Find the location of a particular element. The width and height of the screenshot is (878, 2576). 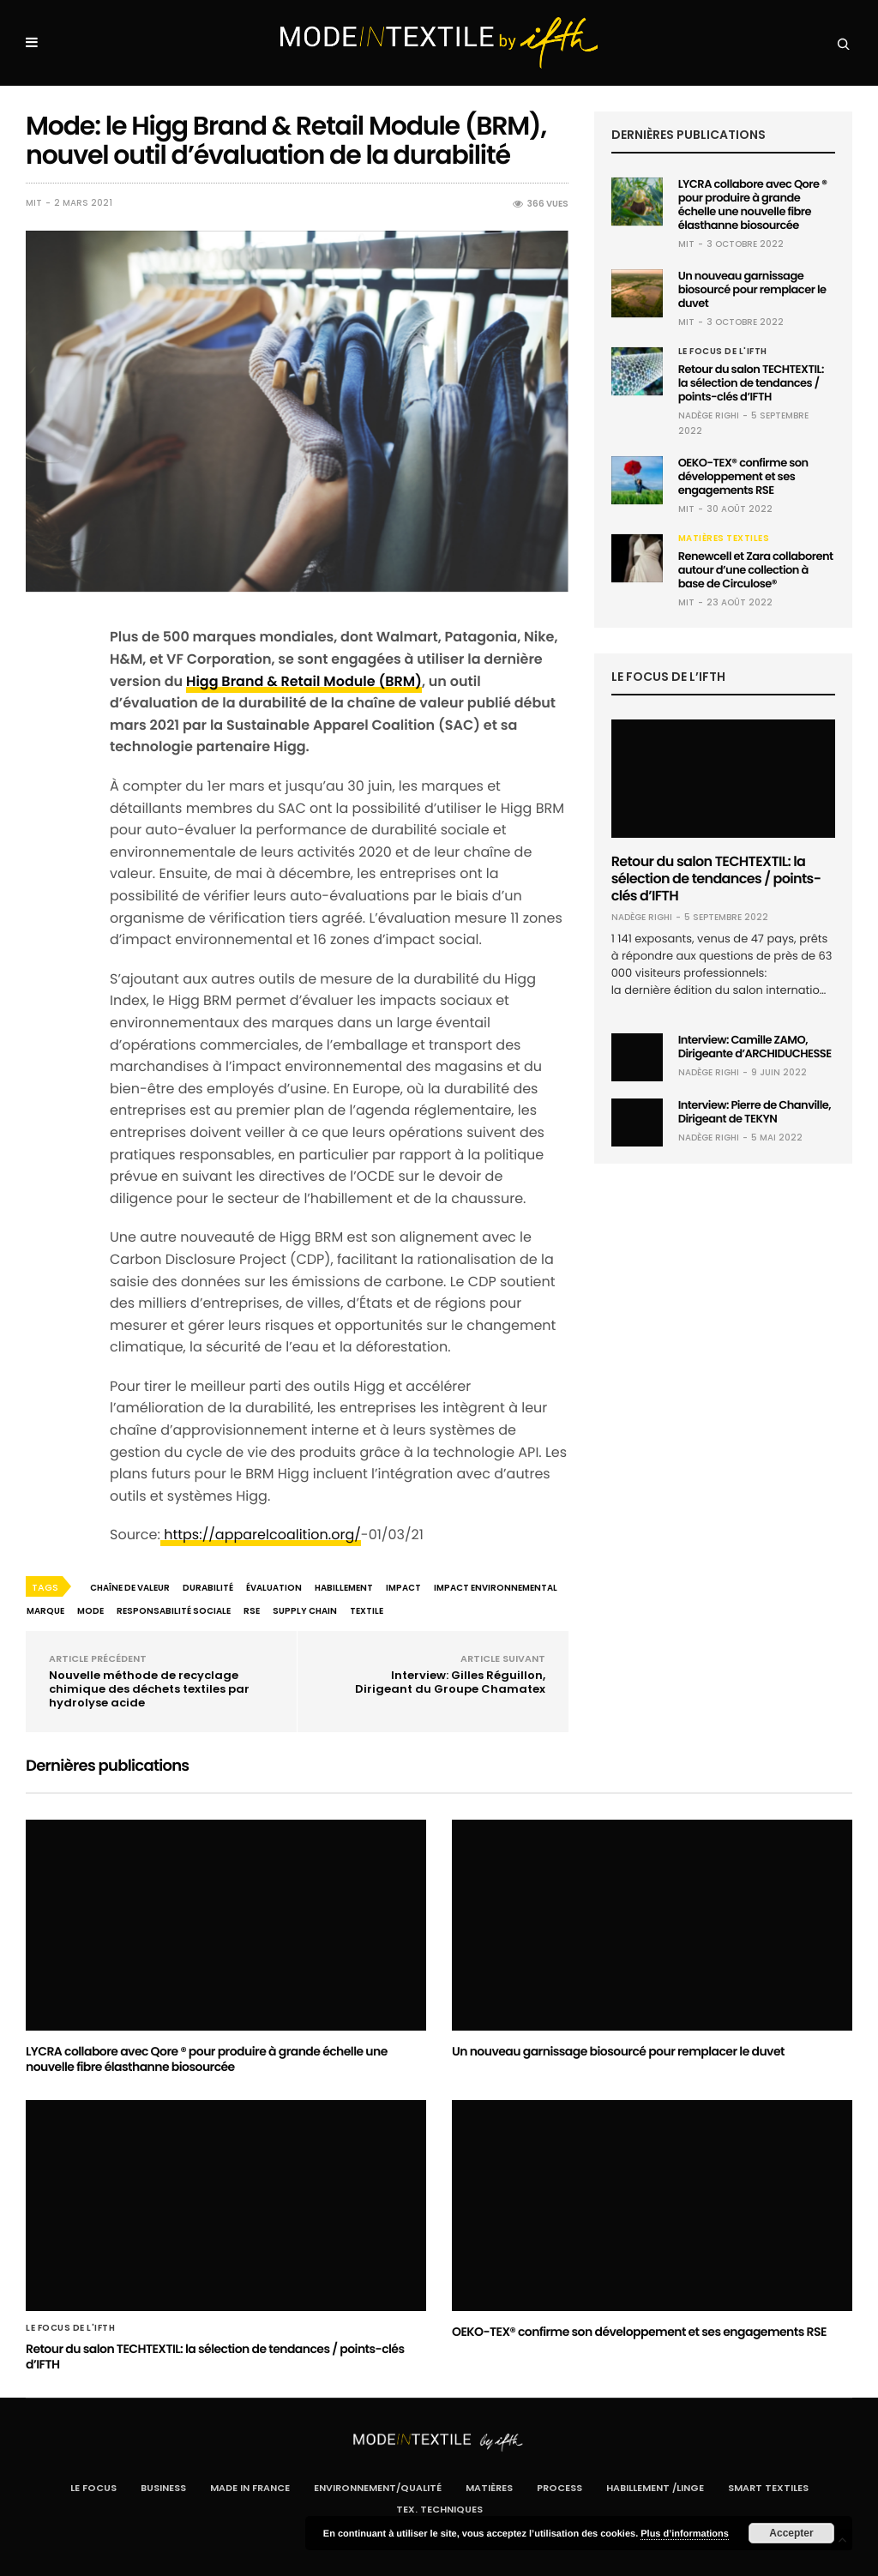

Interview: Pierre de Chanville, Dirigeant de TEKYN is located at coordinates (754, 1112).